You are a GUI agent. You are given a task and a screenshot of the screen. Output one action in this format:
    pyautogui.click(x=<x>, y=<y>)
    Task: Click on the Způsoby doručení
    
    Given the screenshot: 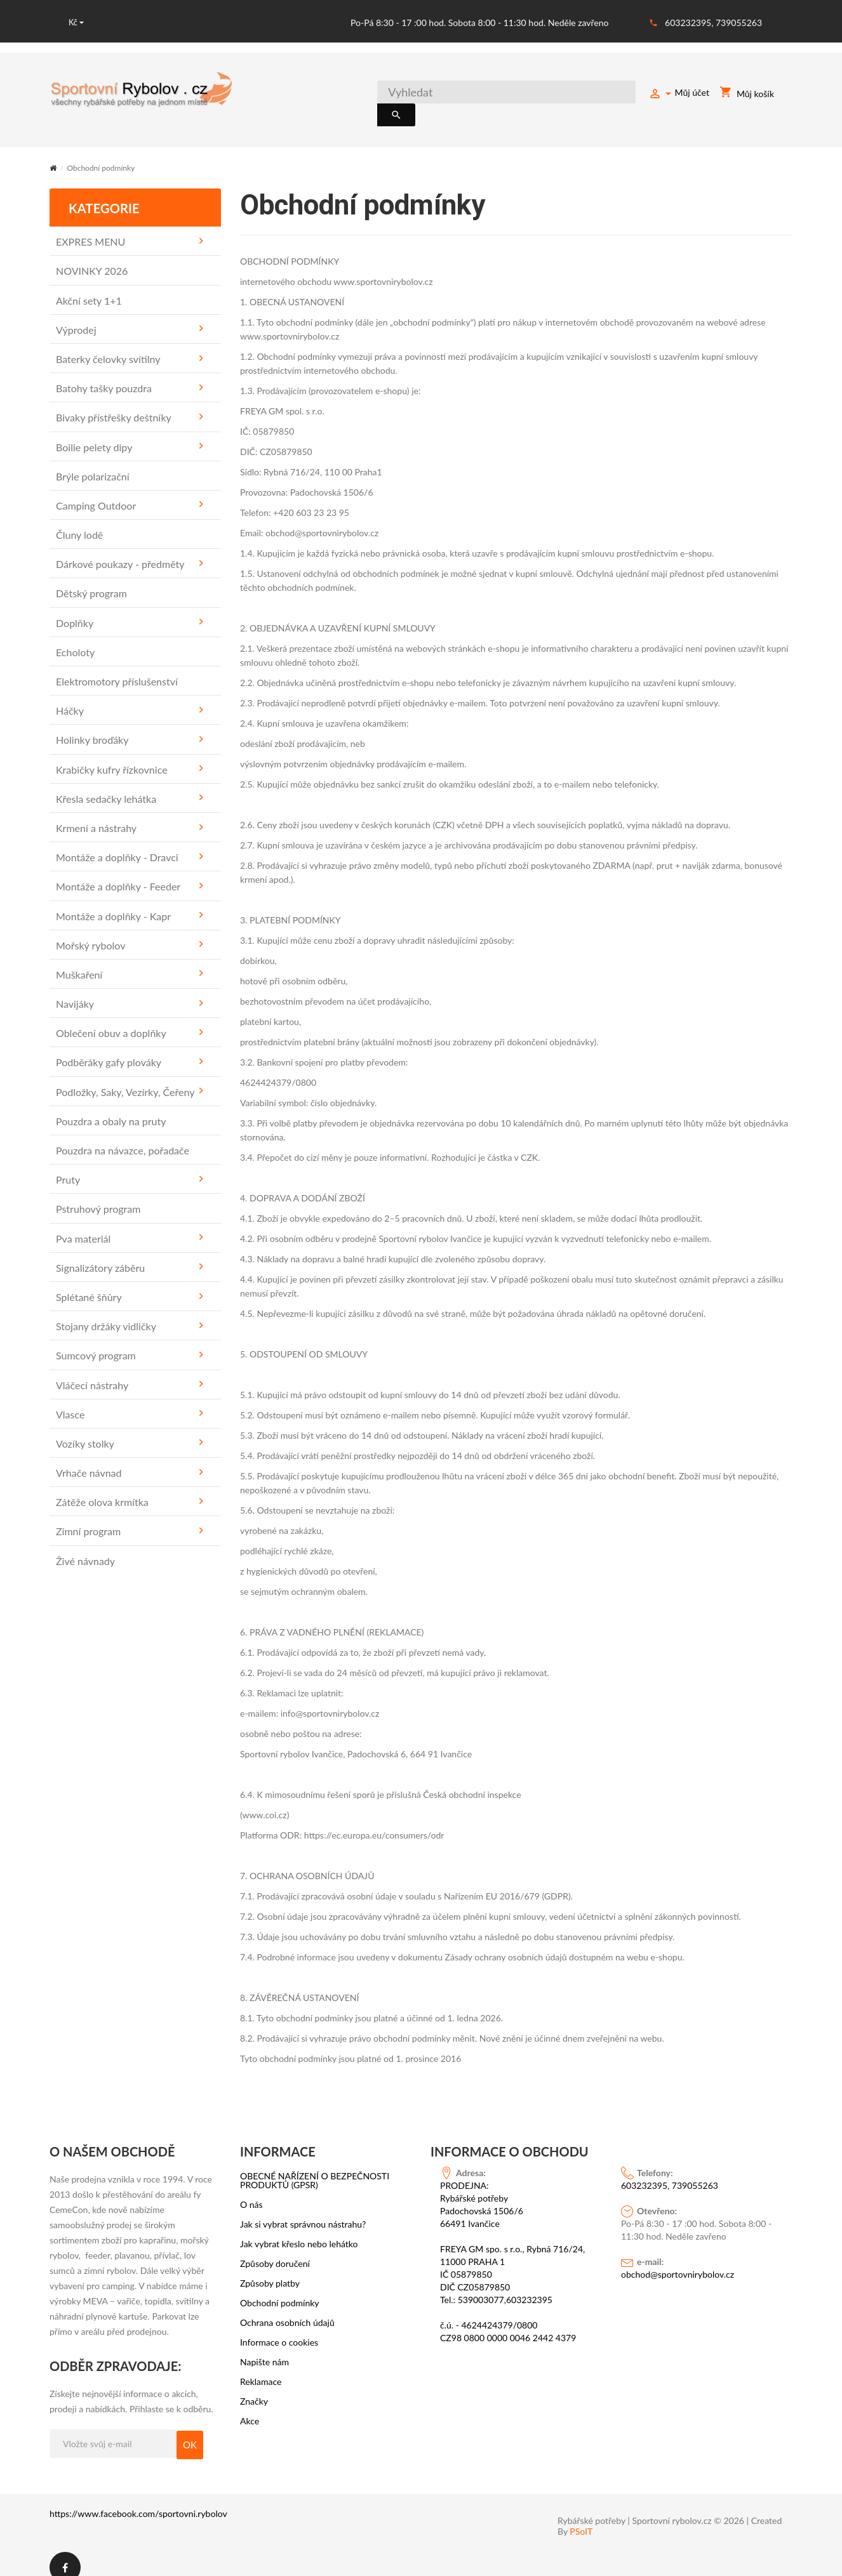 What is the action you would take?
    pyautogui.click(x=275, y=2249)
    